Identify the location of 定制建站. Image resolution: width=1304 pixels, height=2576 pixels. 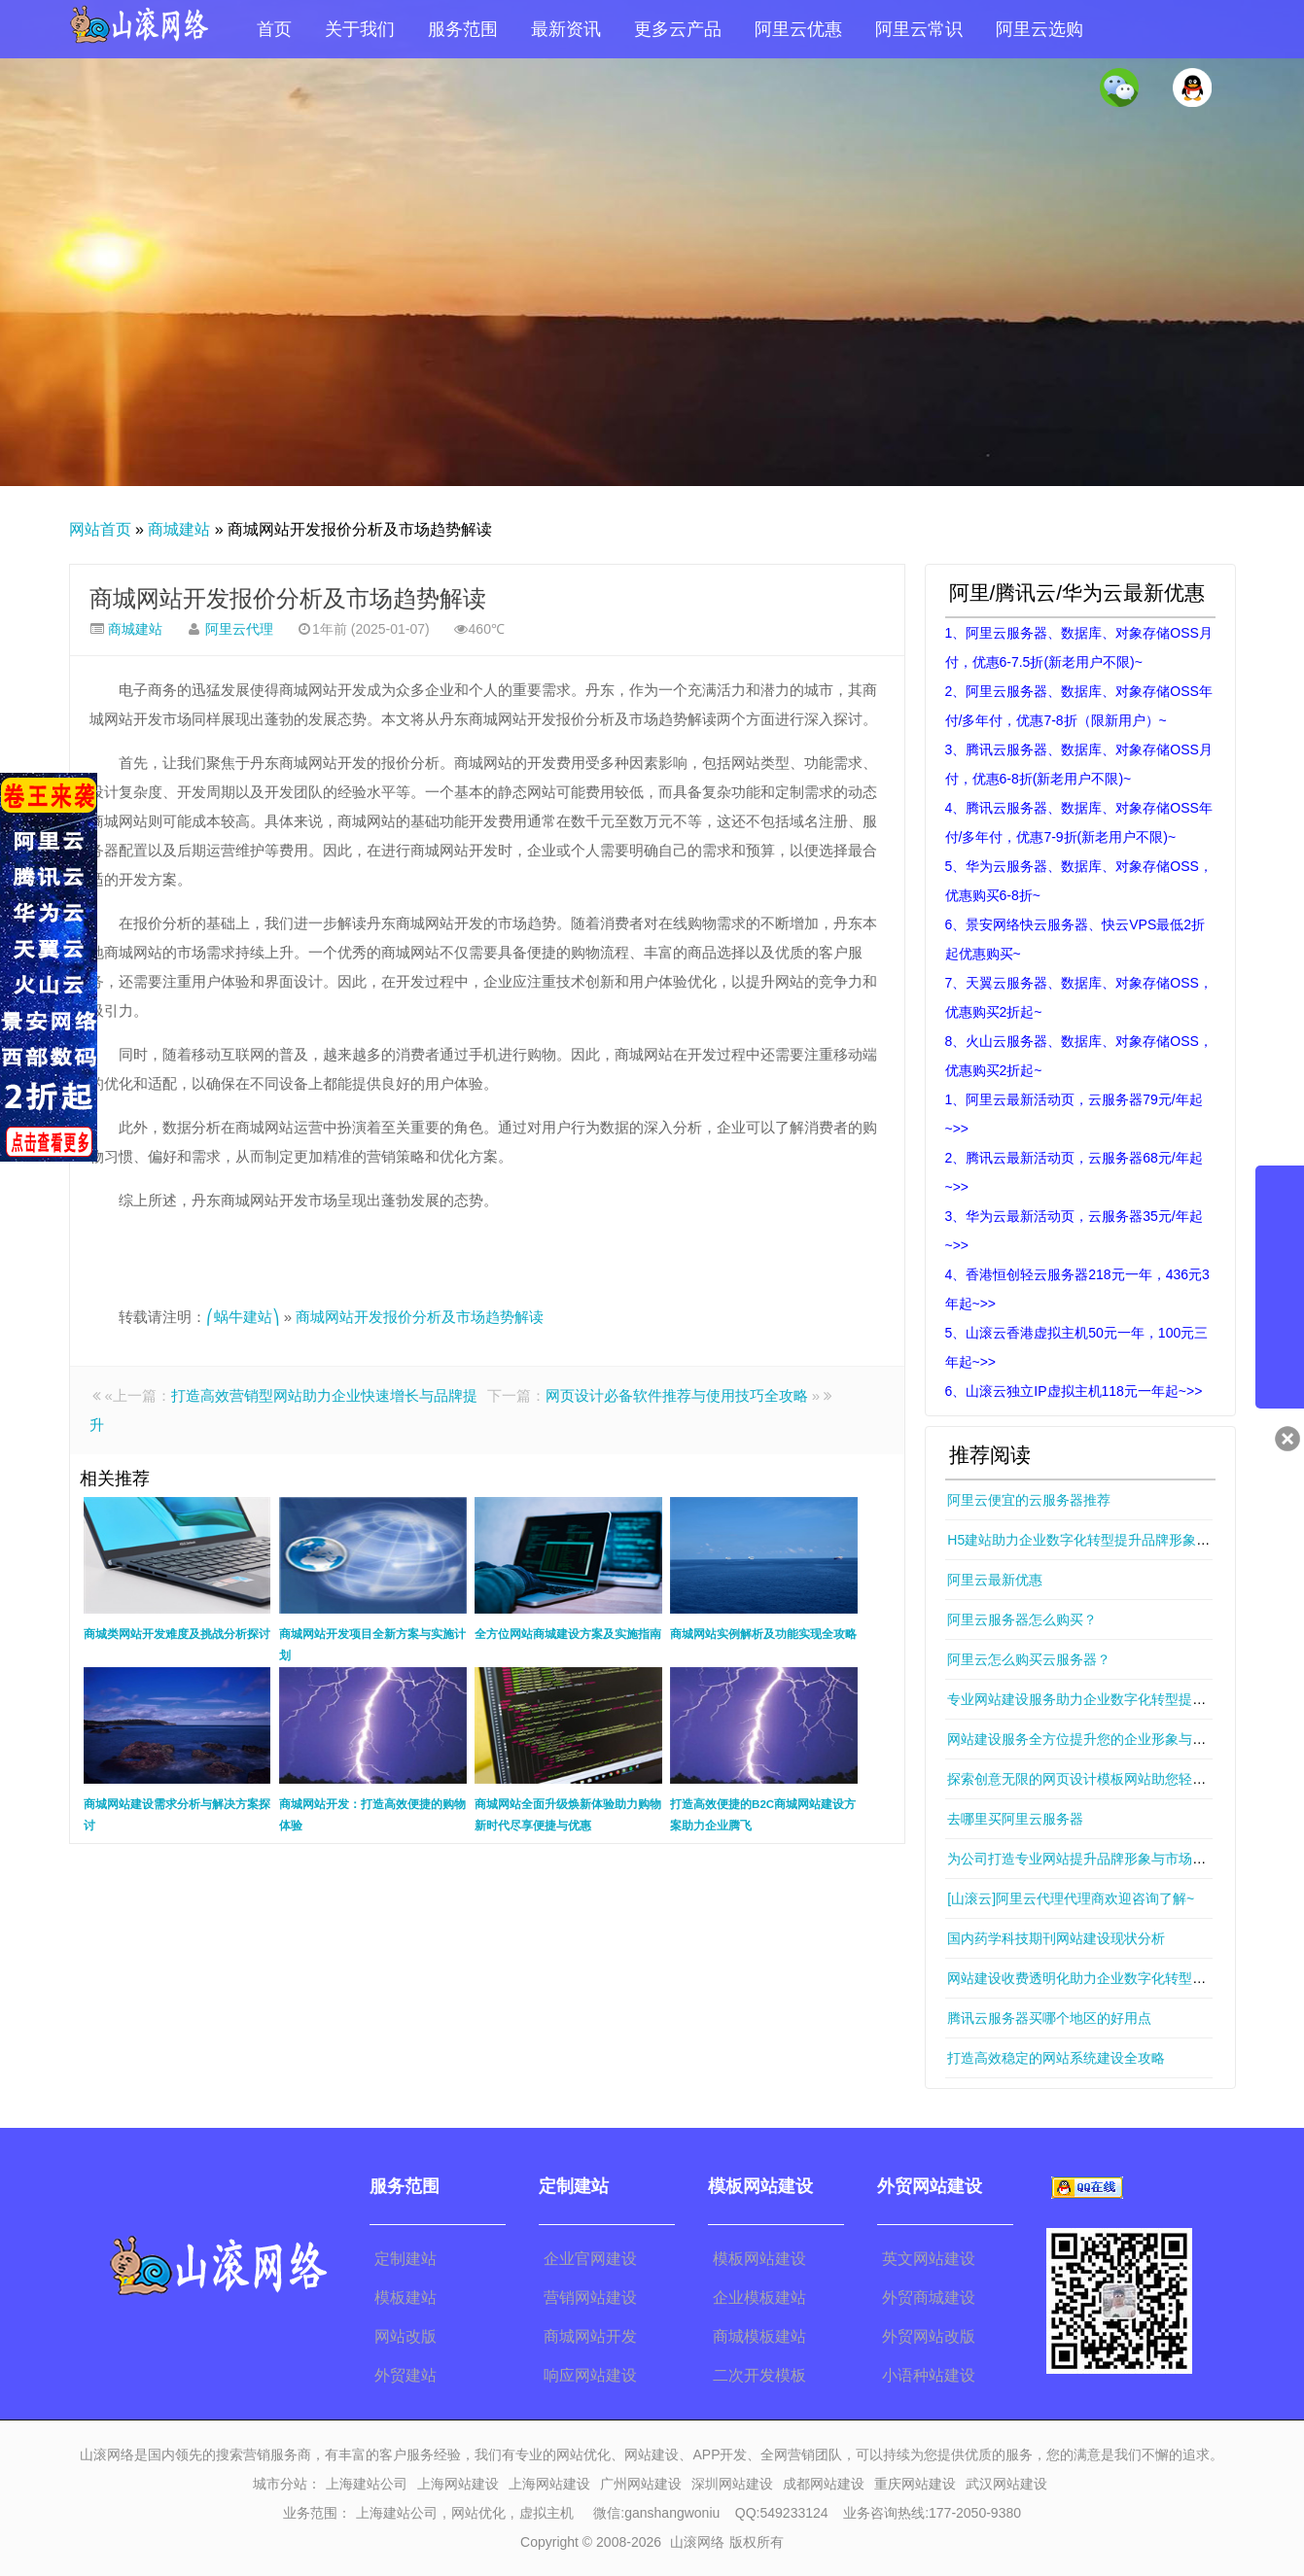
(405, 2258).